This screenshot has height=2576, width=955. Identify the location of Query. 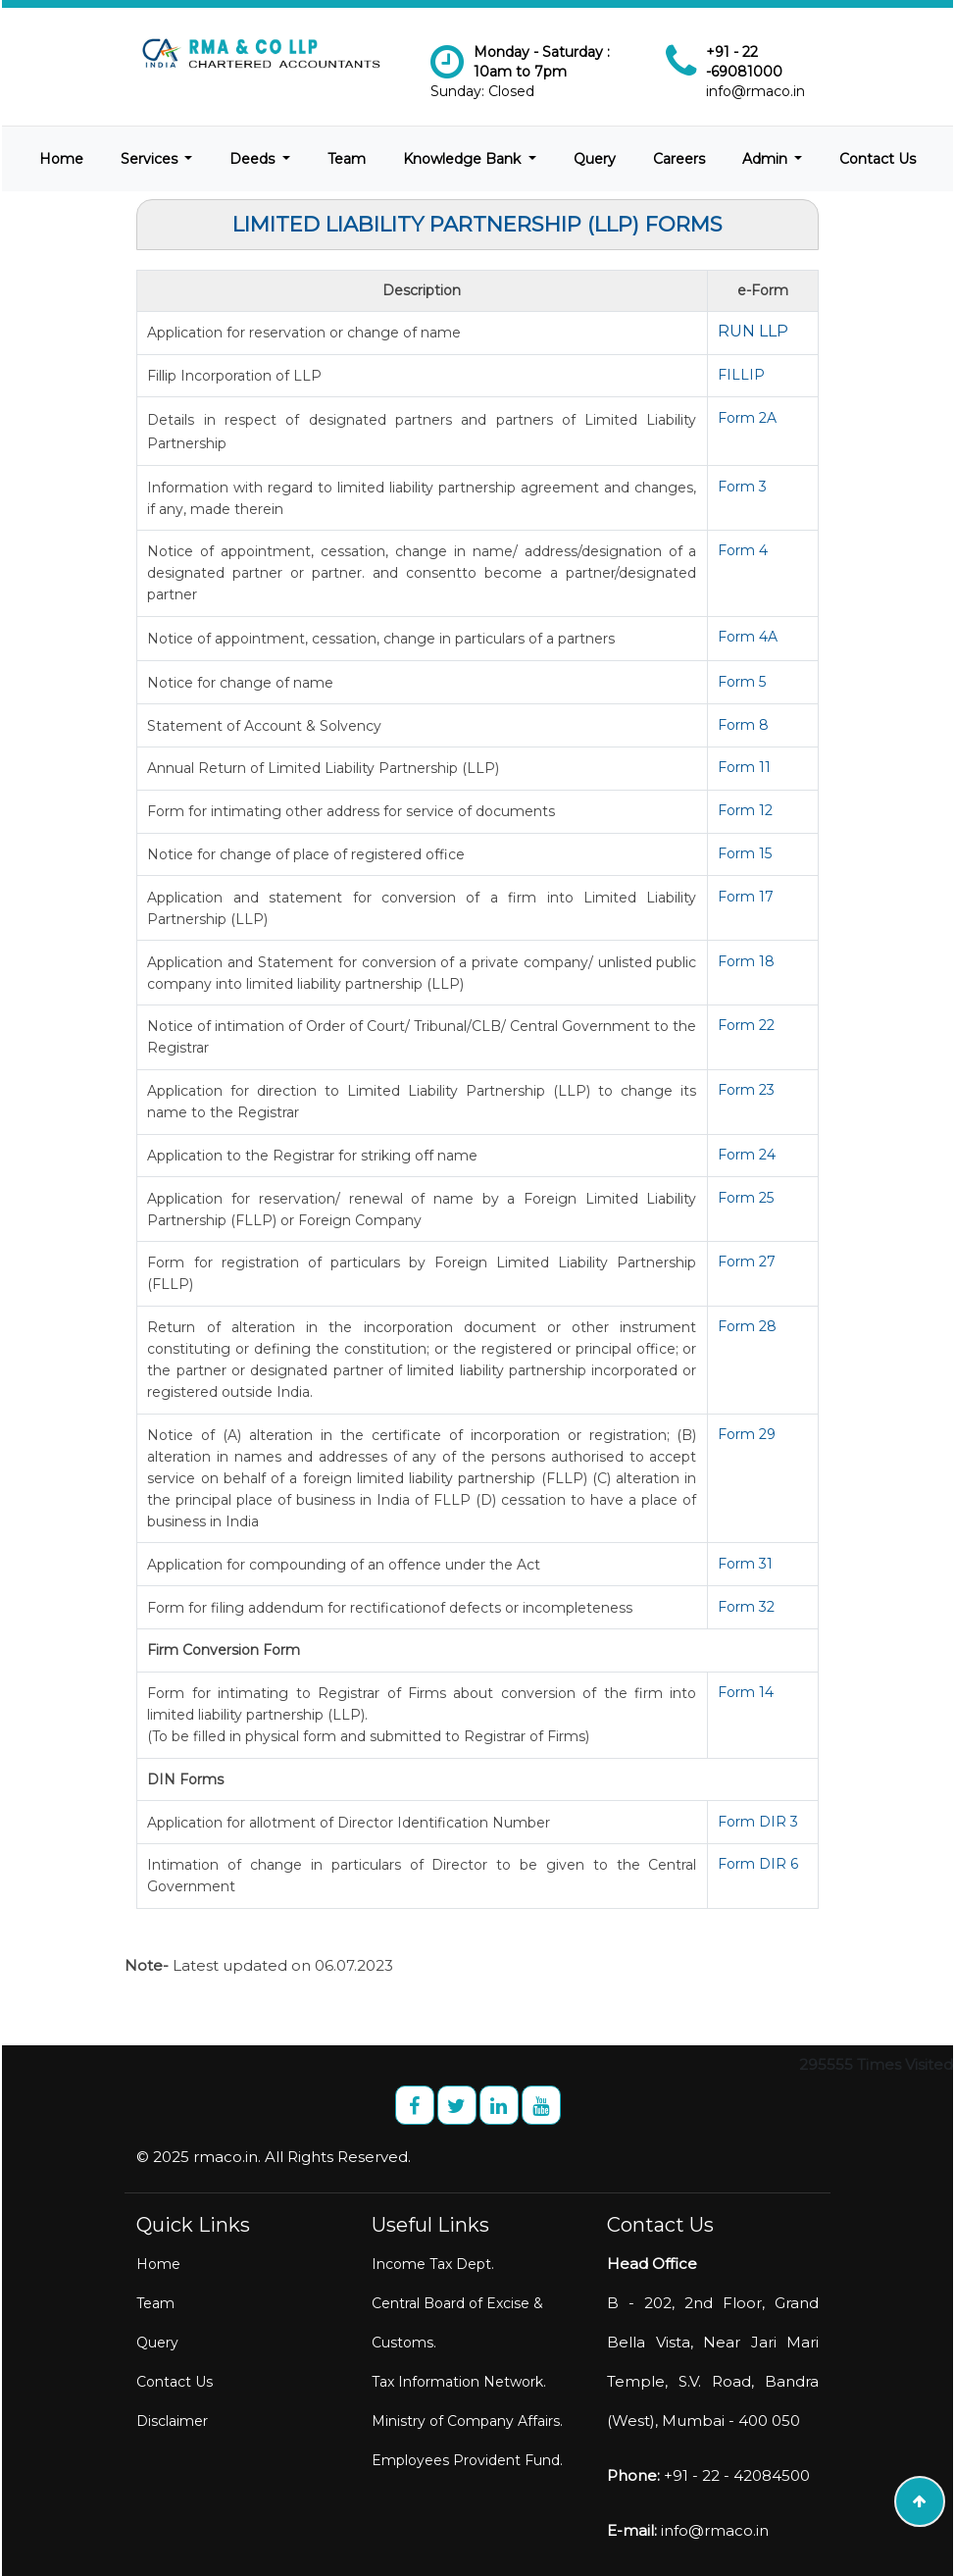
(595, 159).